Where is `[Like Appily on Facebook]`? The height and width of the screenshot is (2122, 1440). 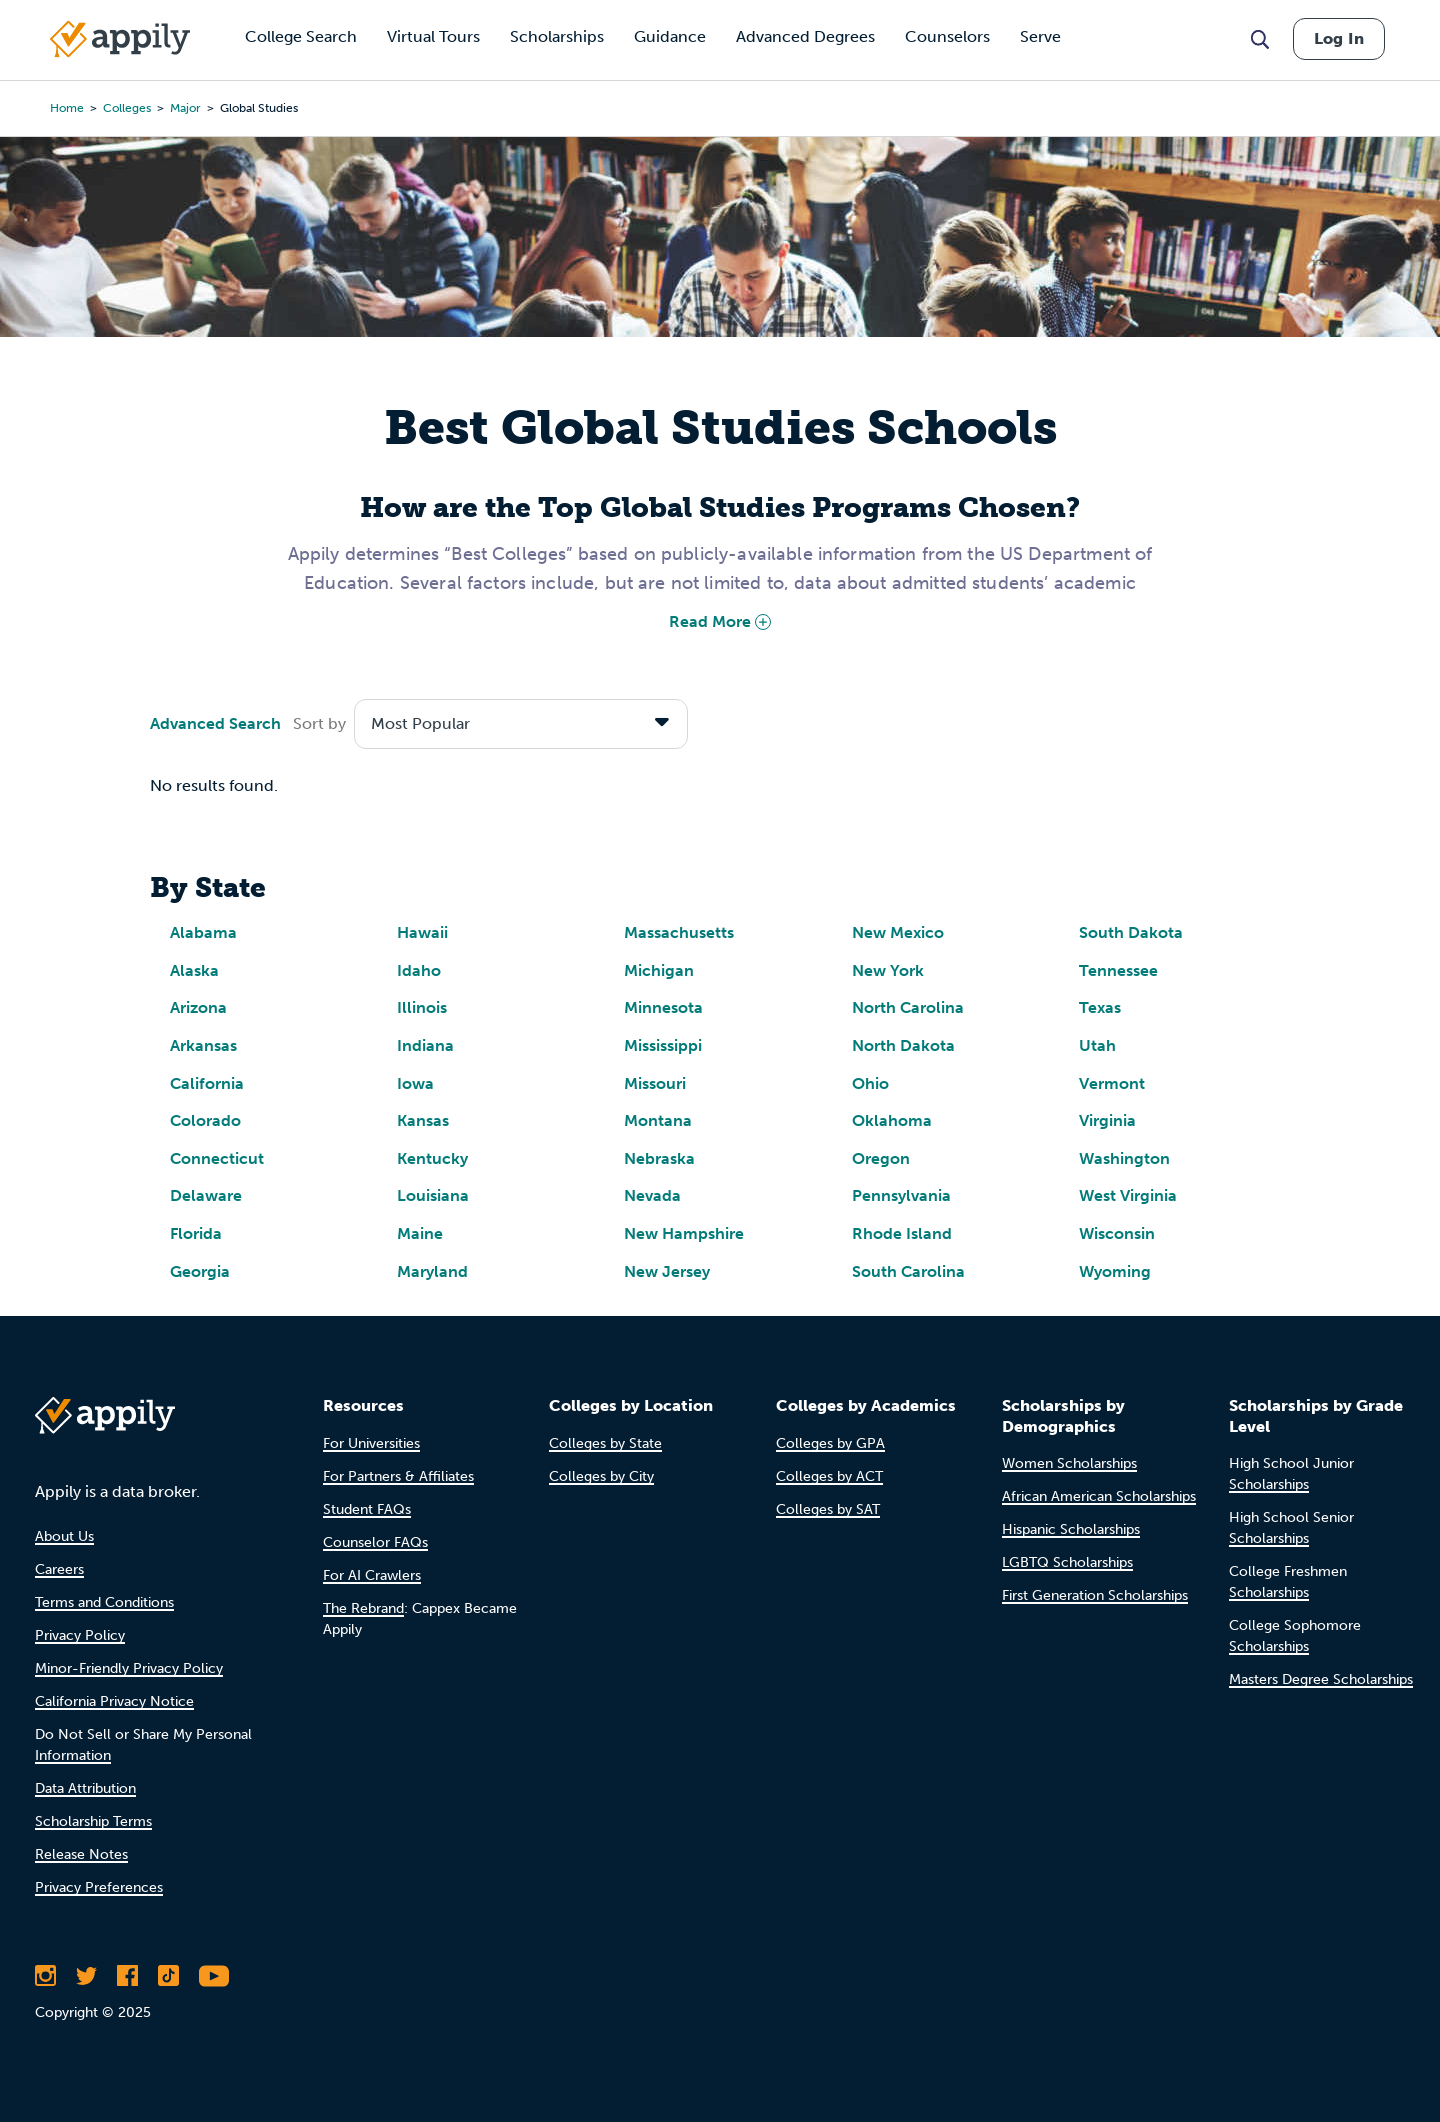 [Like Appily on Facebook] is located at coordinates (127, 1976).